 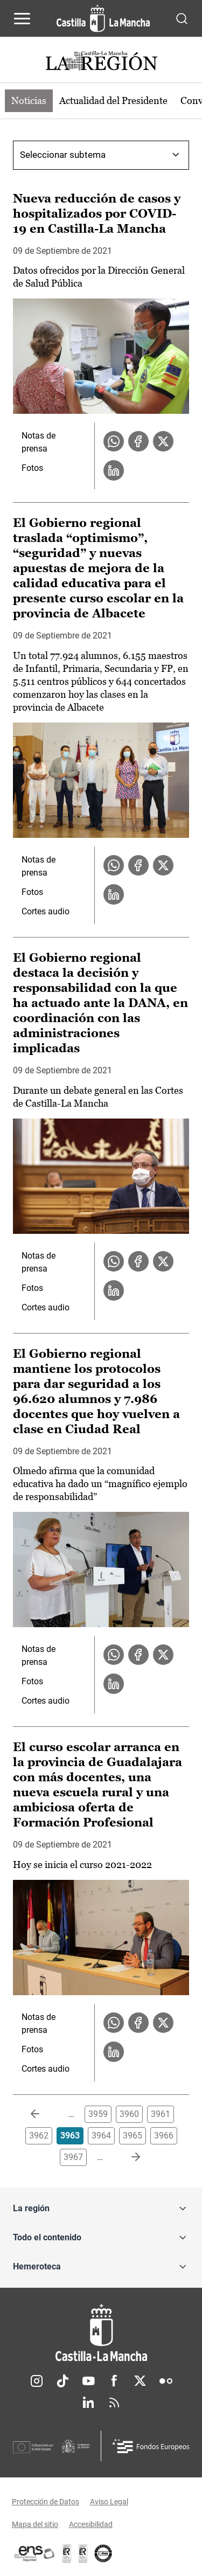 I want to click on Twitter [Twitter (se abre en nueva pestaña)], so click(x=140, y=2380).